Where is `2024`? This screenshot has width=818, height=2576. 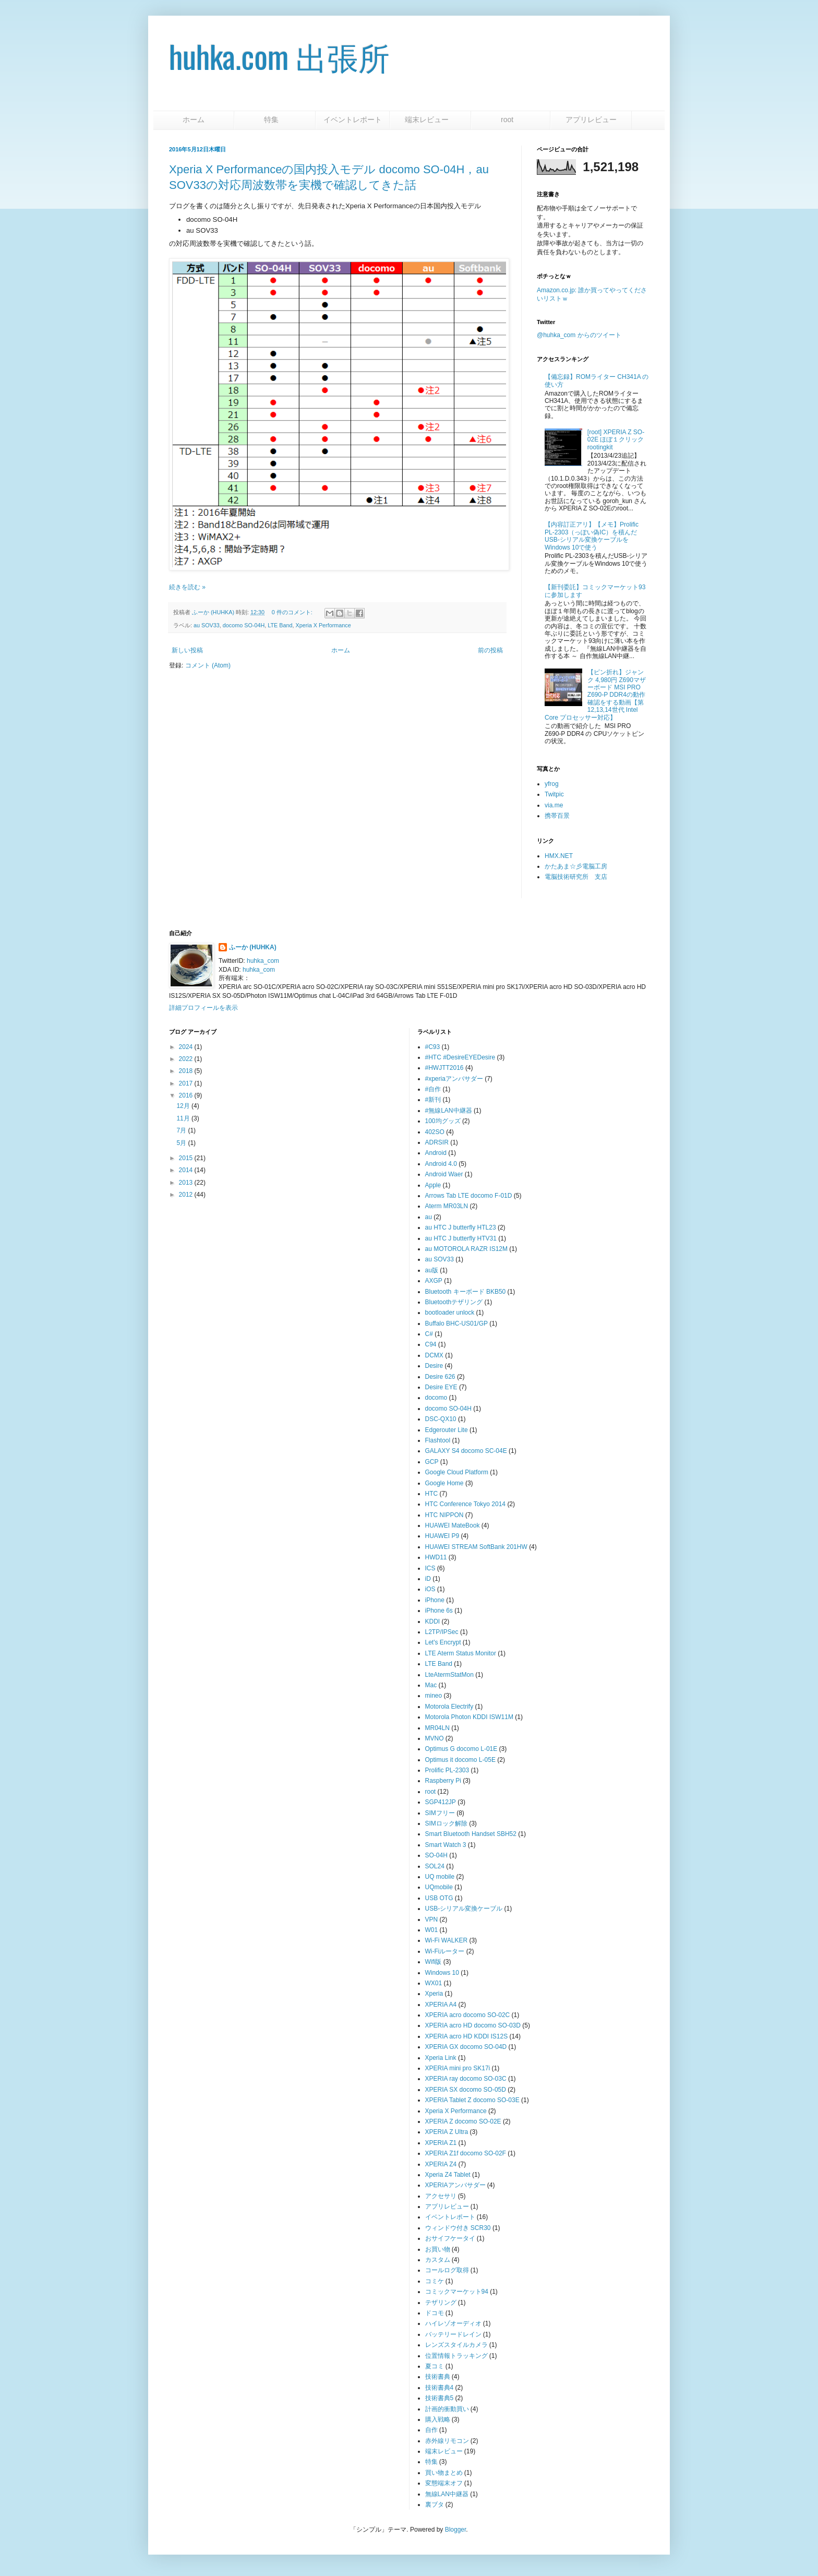
2024 is located at coordinates (186, 1047).